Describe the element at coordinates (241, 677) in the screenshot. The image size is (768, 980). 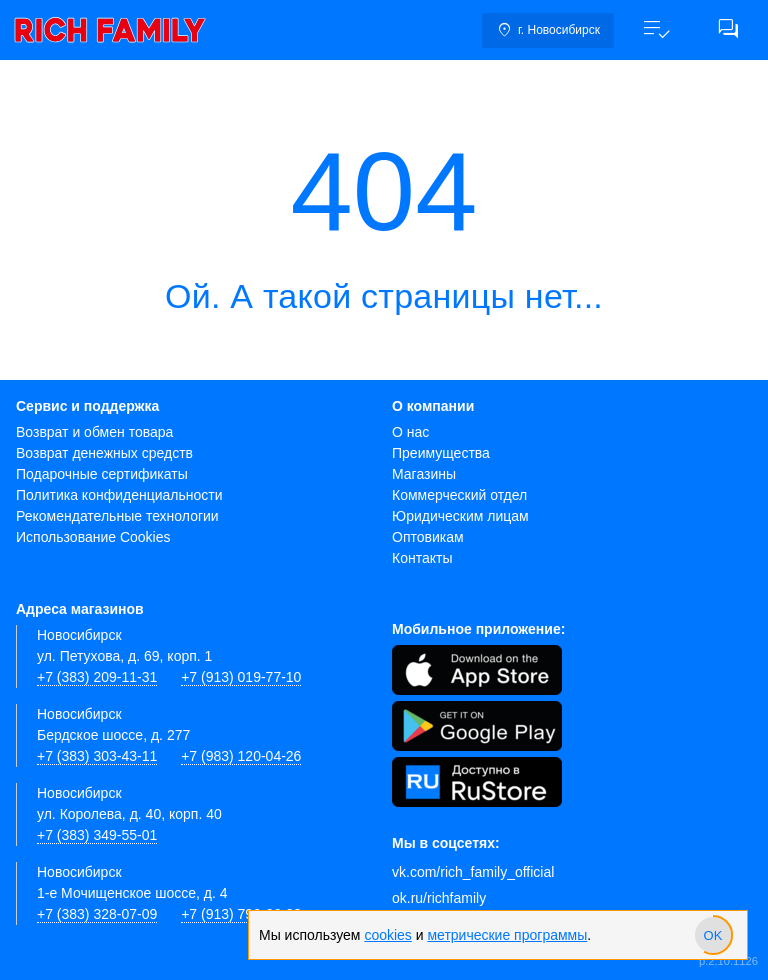
I see `+7 (913) 019-77-10` at that location.